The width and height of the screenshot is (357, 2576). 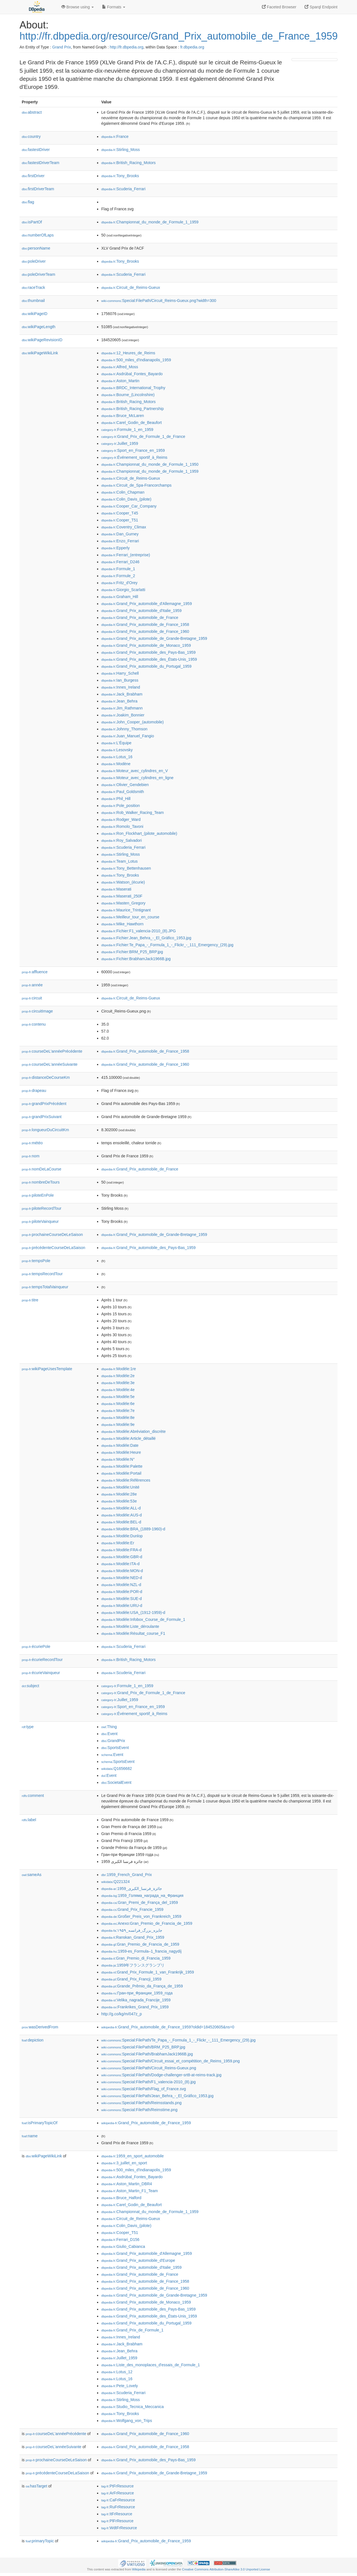 I want to click on fastestDriverTeam, so click(x=40, y=162).